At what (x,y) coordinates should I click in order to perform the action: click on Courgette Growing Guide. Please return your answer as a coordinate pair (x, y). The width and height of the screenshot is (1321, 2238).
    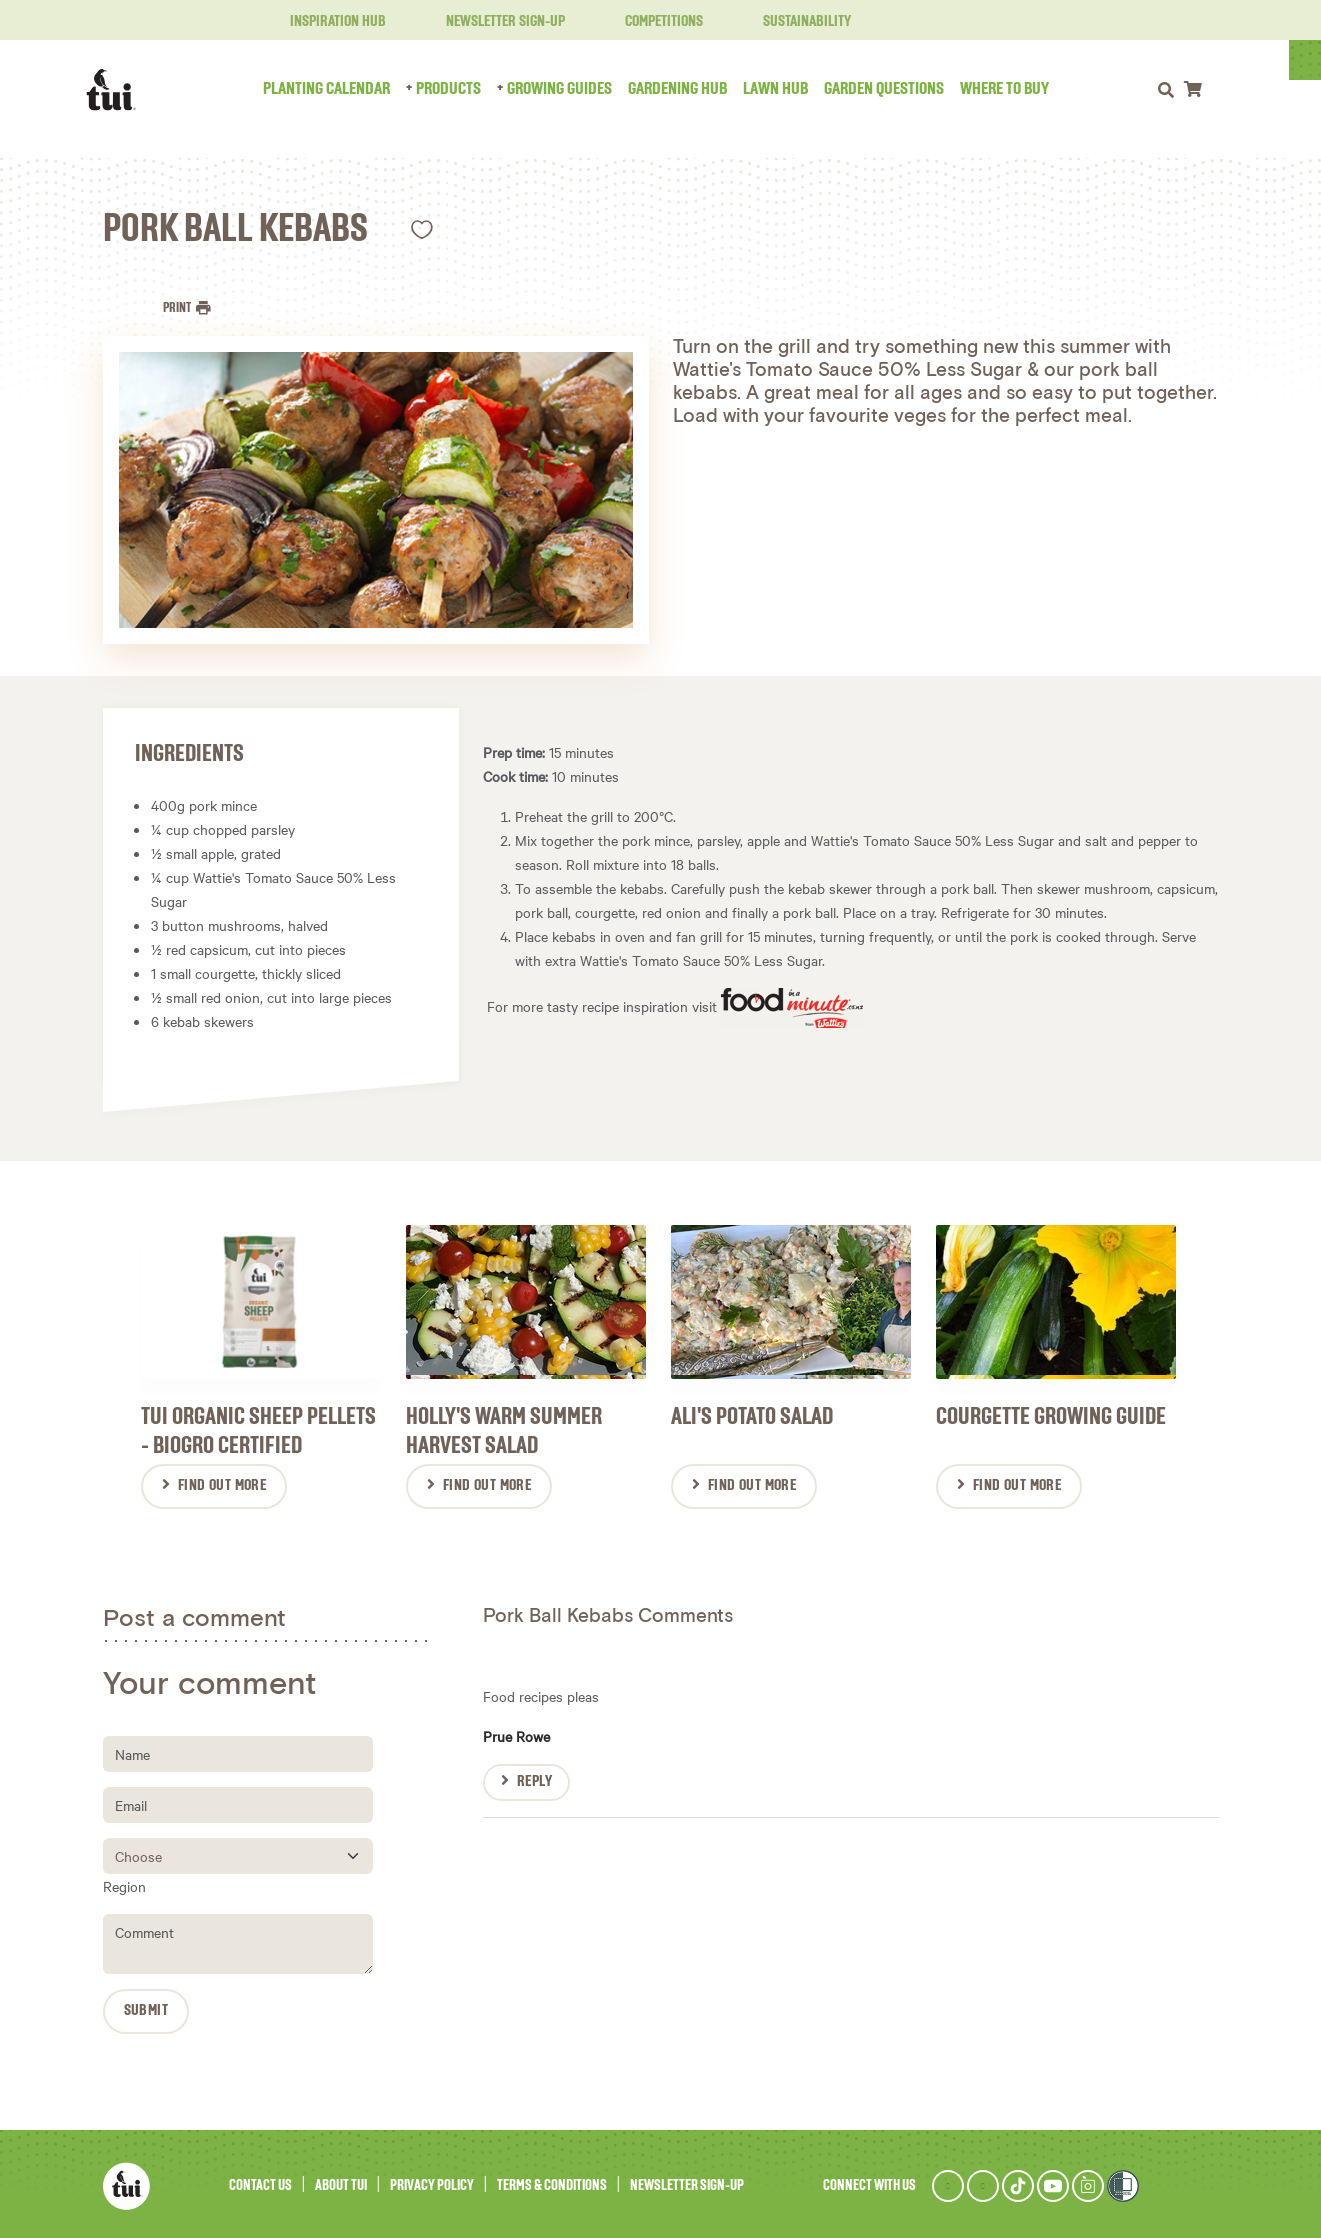
    Looking at the image, I should click on (1051, 1413).